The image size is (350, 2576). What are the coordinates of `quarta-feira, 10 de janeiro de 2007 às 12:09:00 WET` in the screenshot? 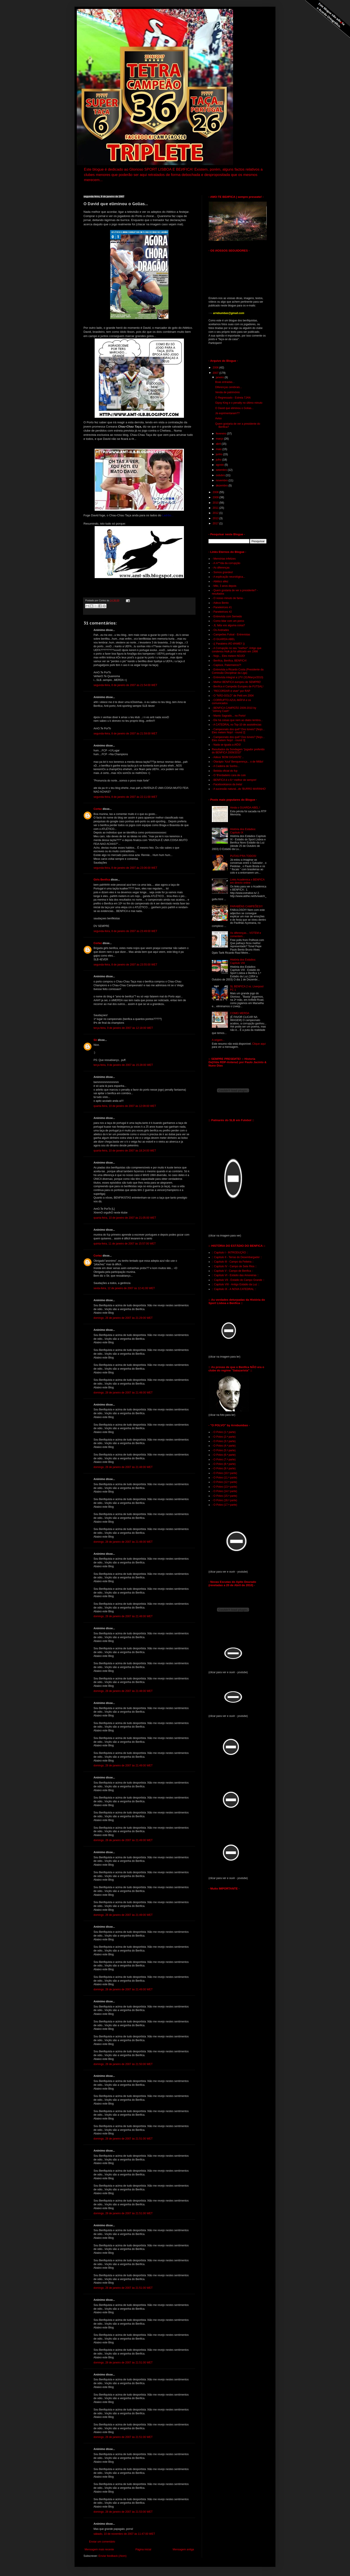 It's located at (125, 1106).